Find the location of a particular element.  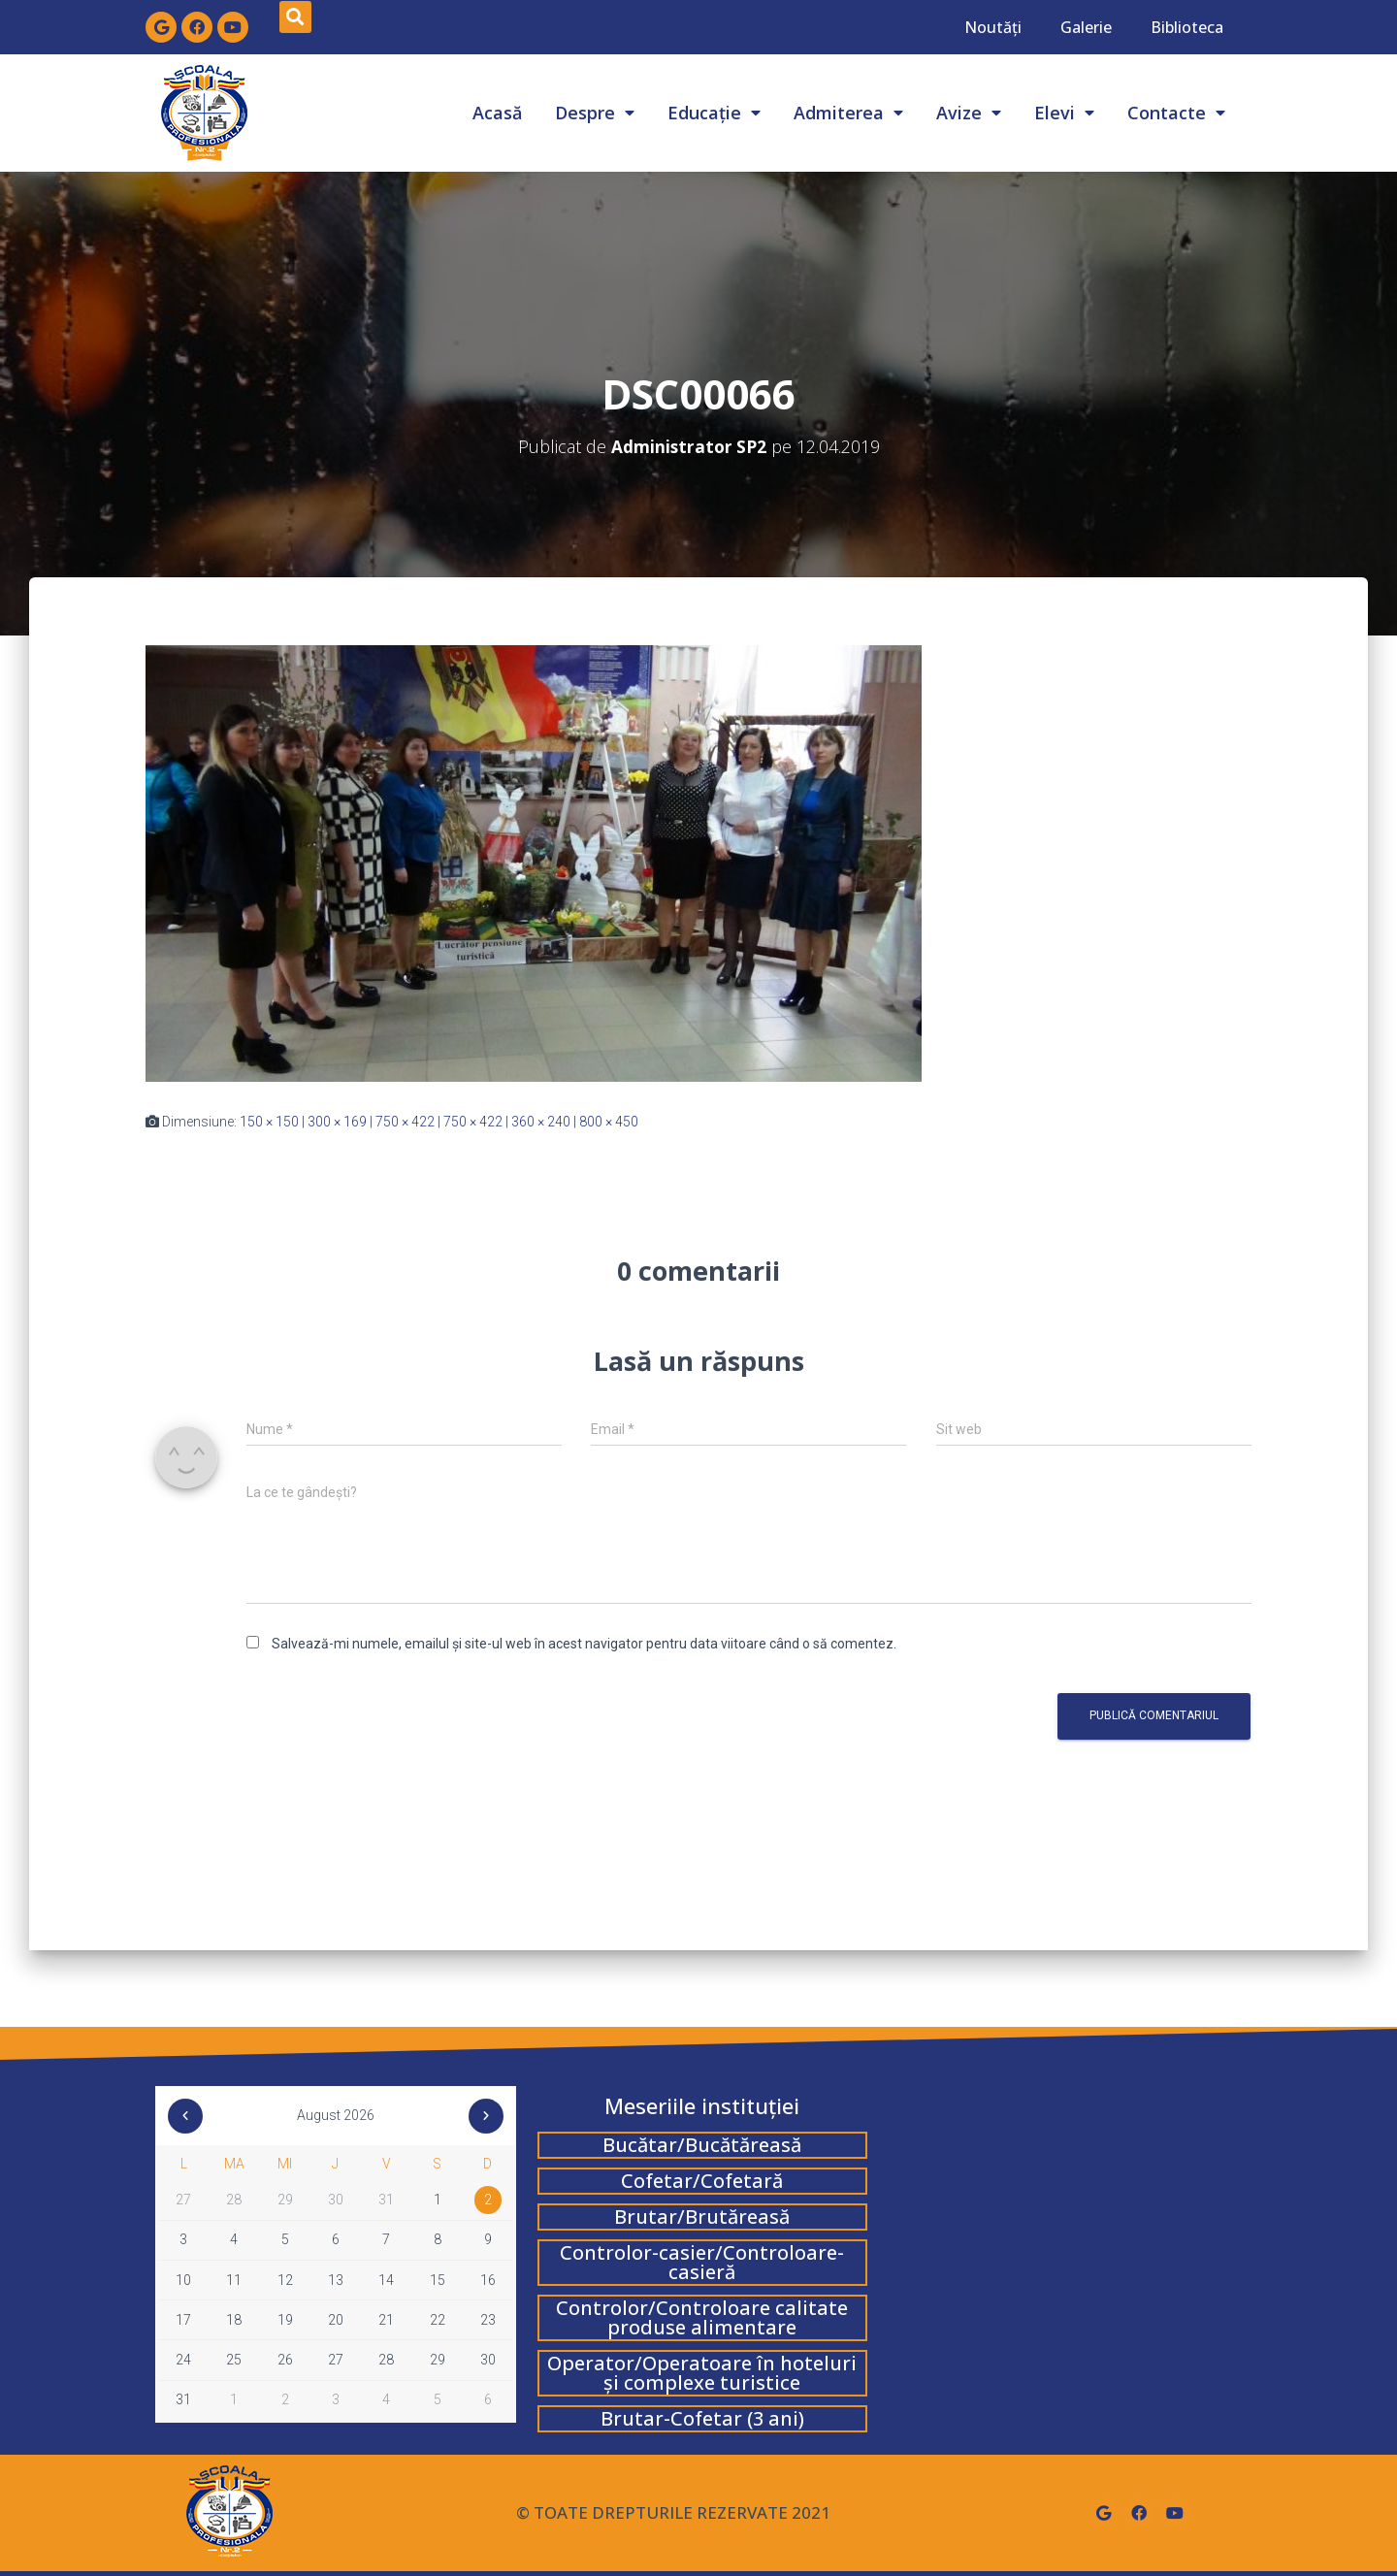

360 × 240 is located at coordinates (540, 1121).